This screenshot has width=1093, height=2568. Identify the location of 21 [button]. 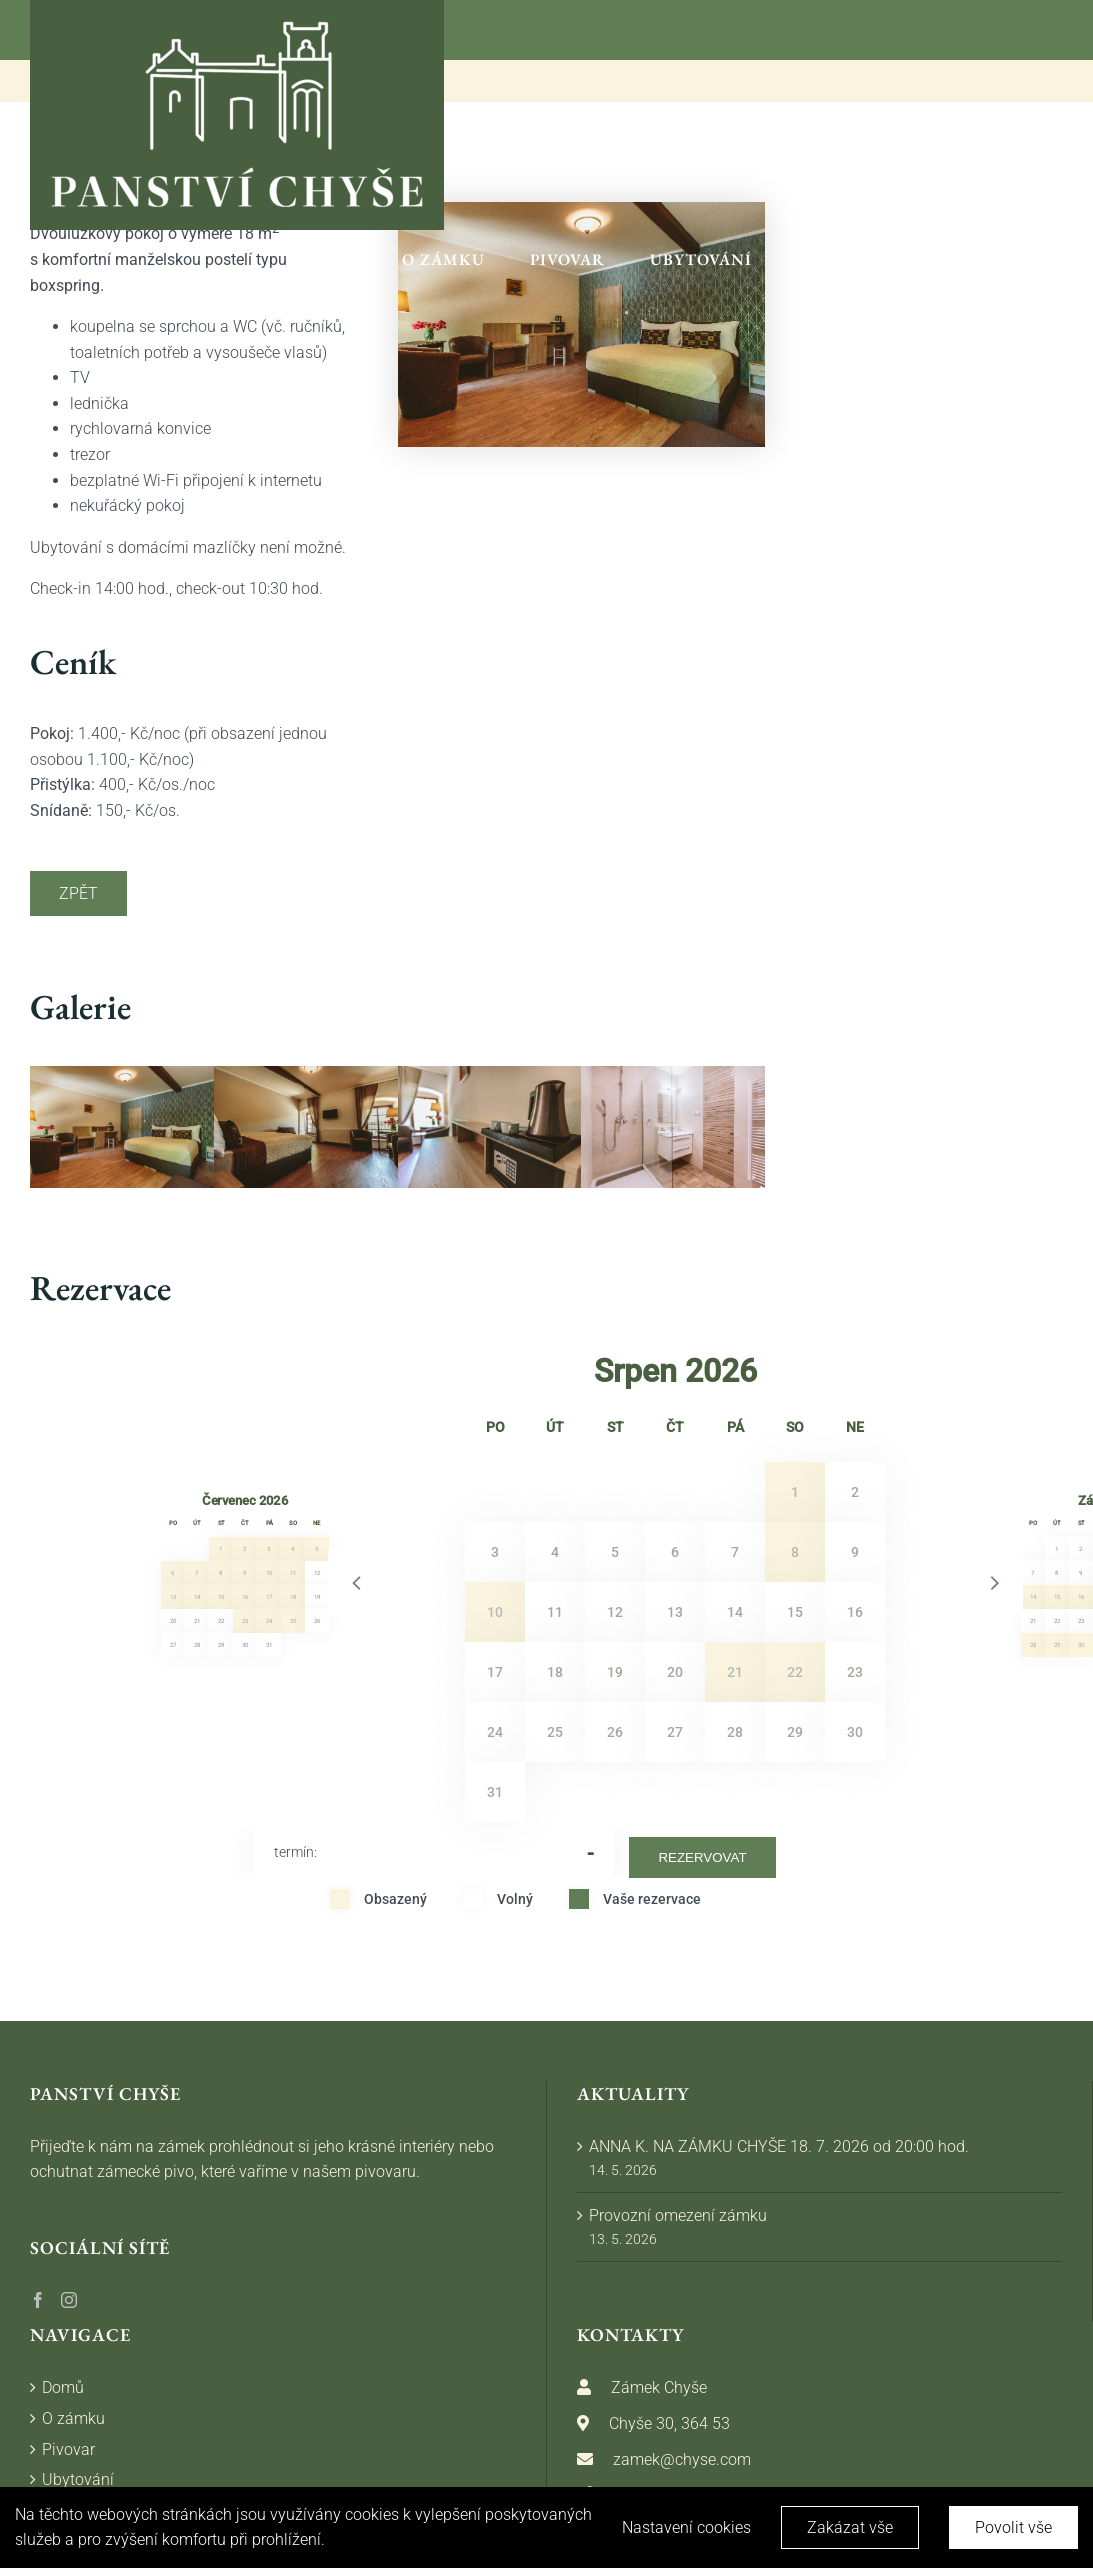
(197, 1621).